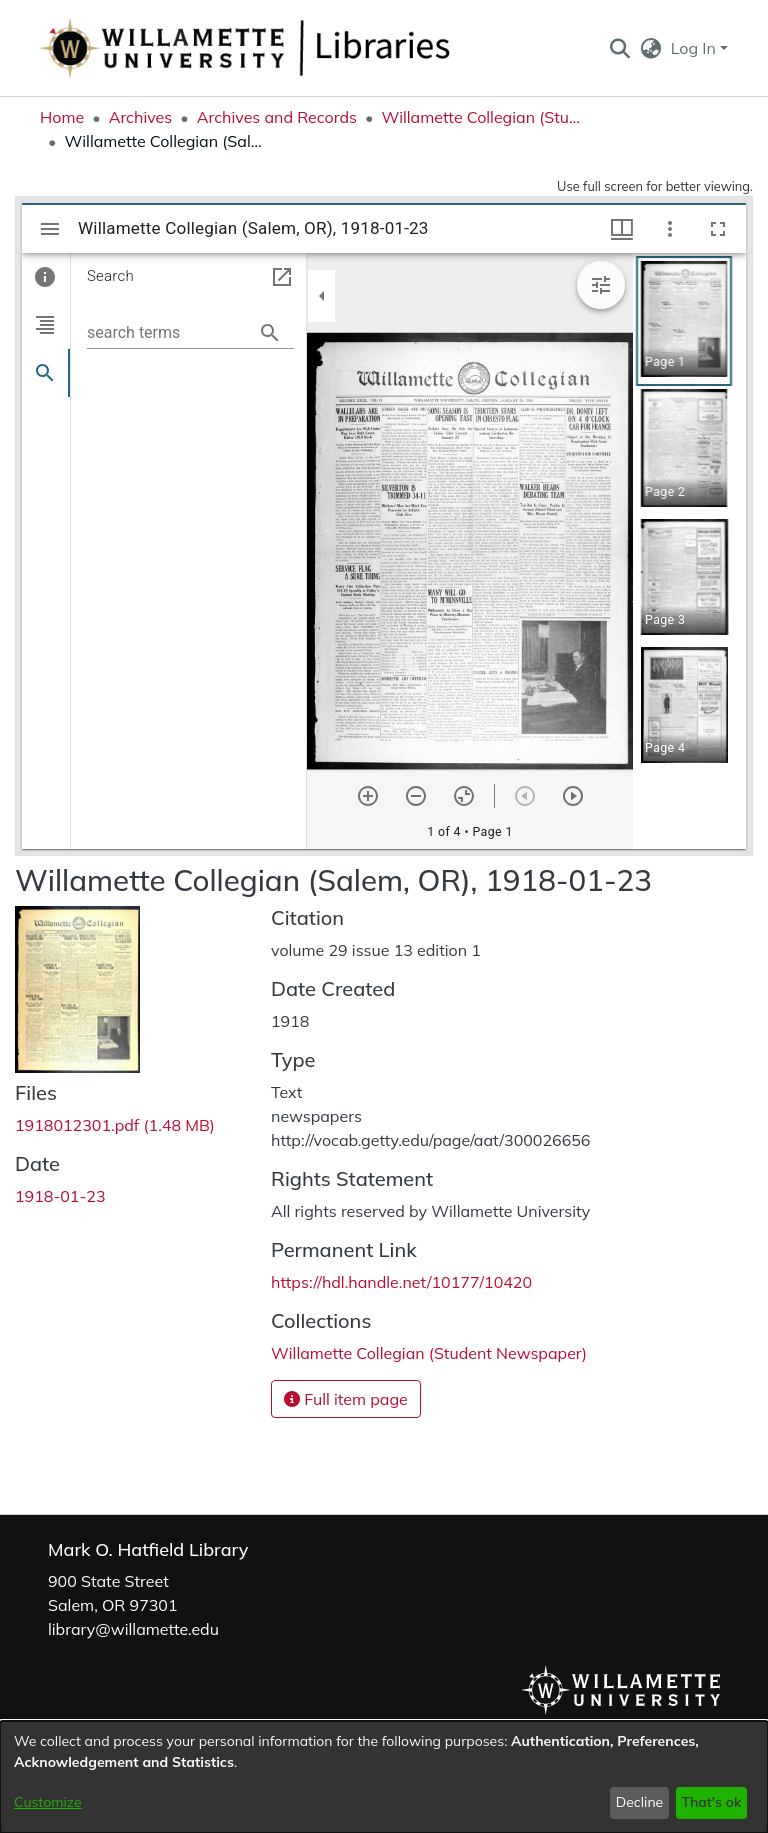 This screenshot has height=1833, width=768. What do you see at coordinates (115, 1125) in the screenshot?
I see `[link]` at bounding box center [115, 1125].